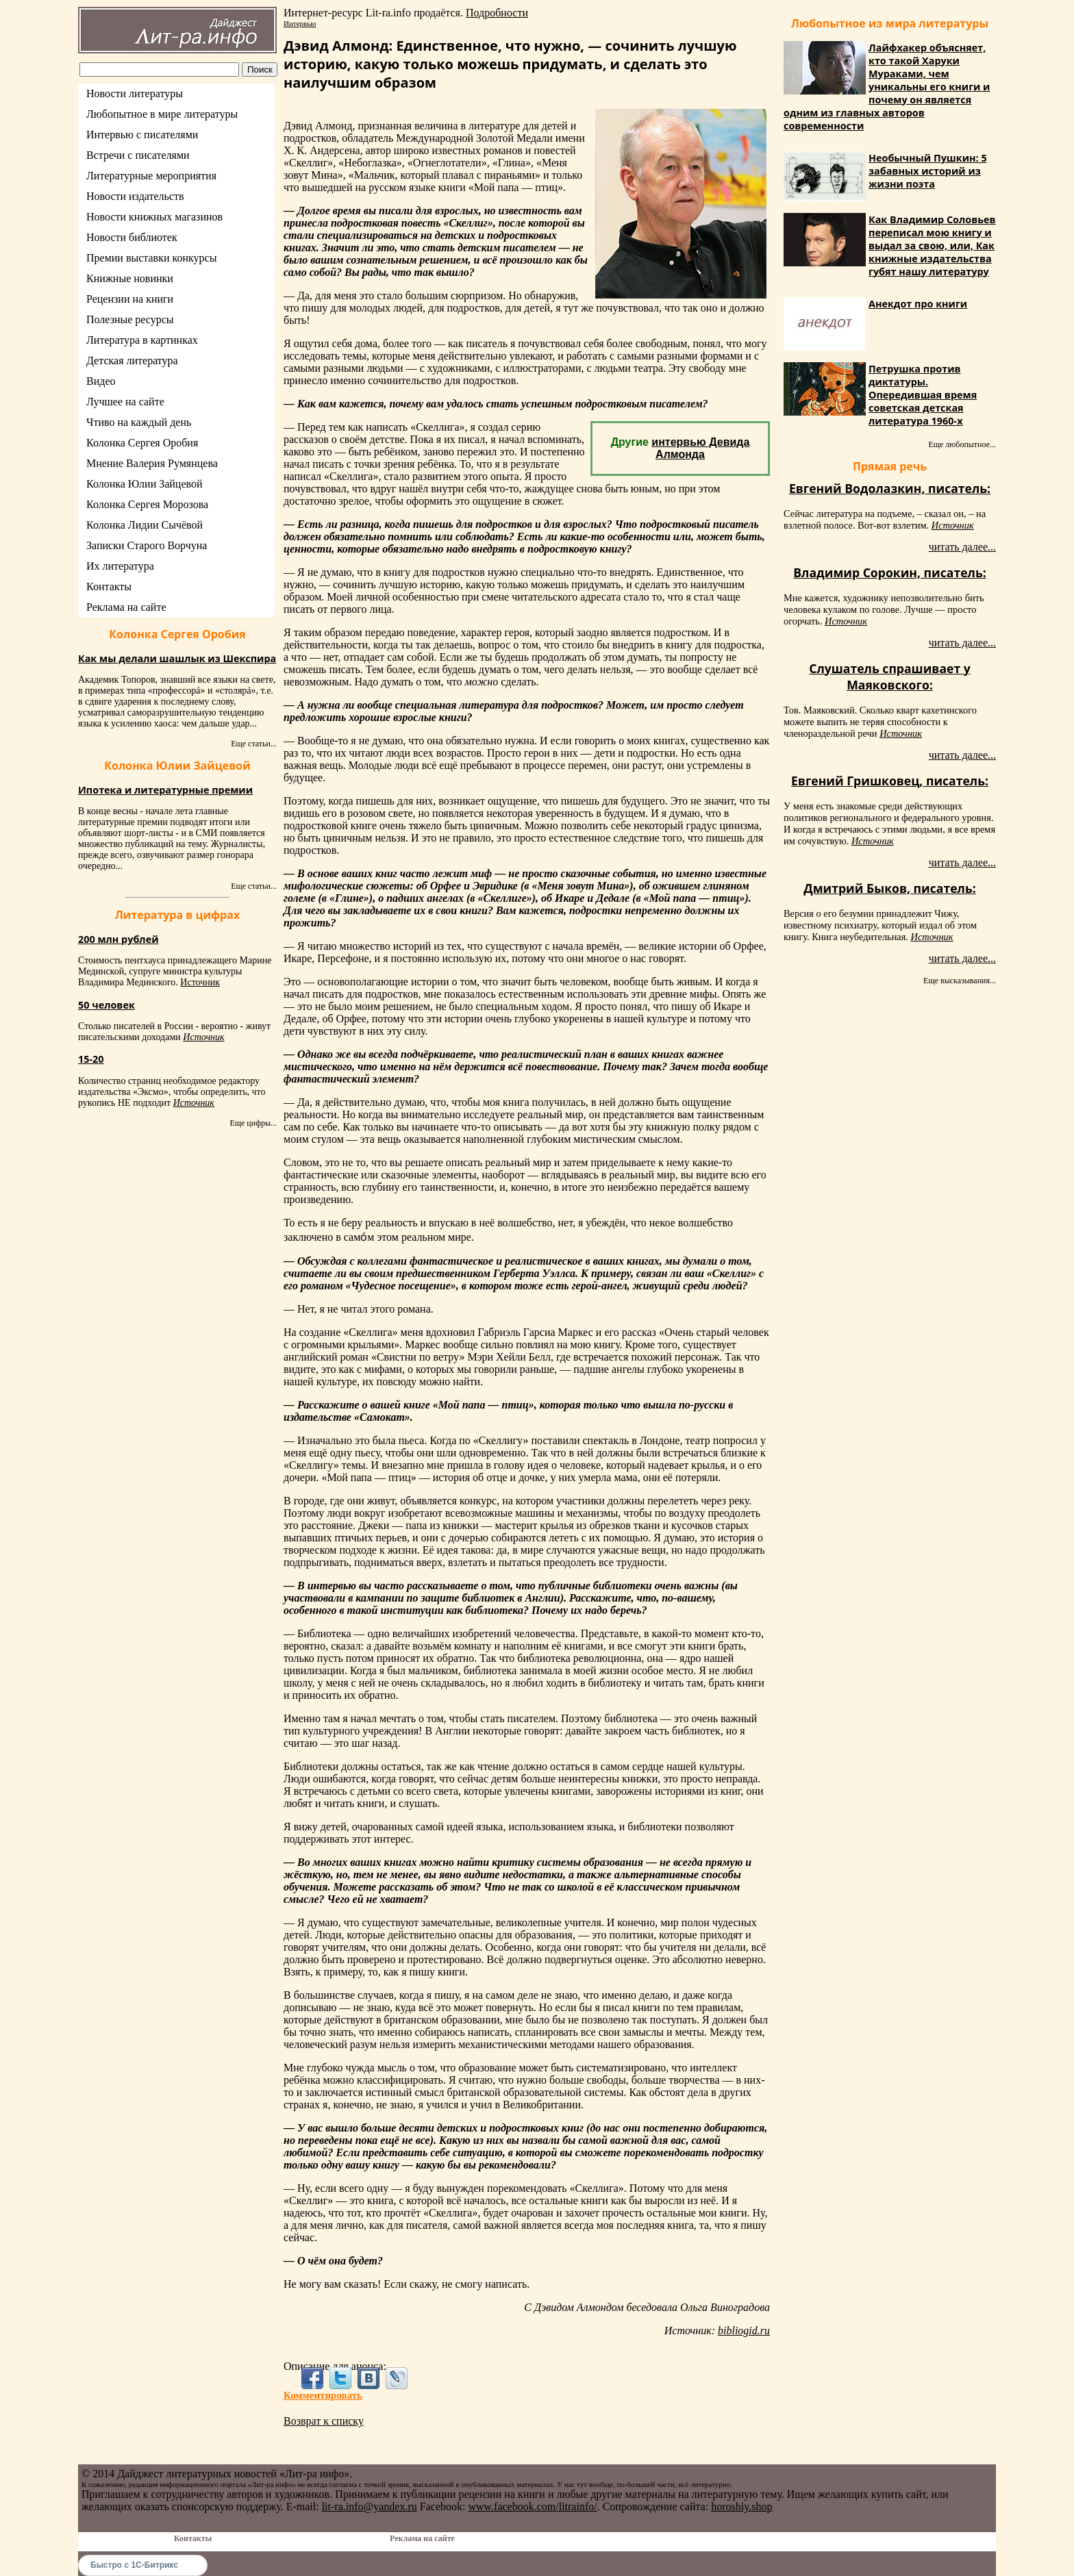 This screenshot has height=2576, width=1074. Describe the element at coordinates (154, 217) in the screenshot. I see `Новости книжных магазинов` at that location.